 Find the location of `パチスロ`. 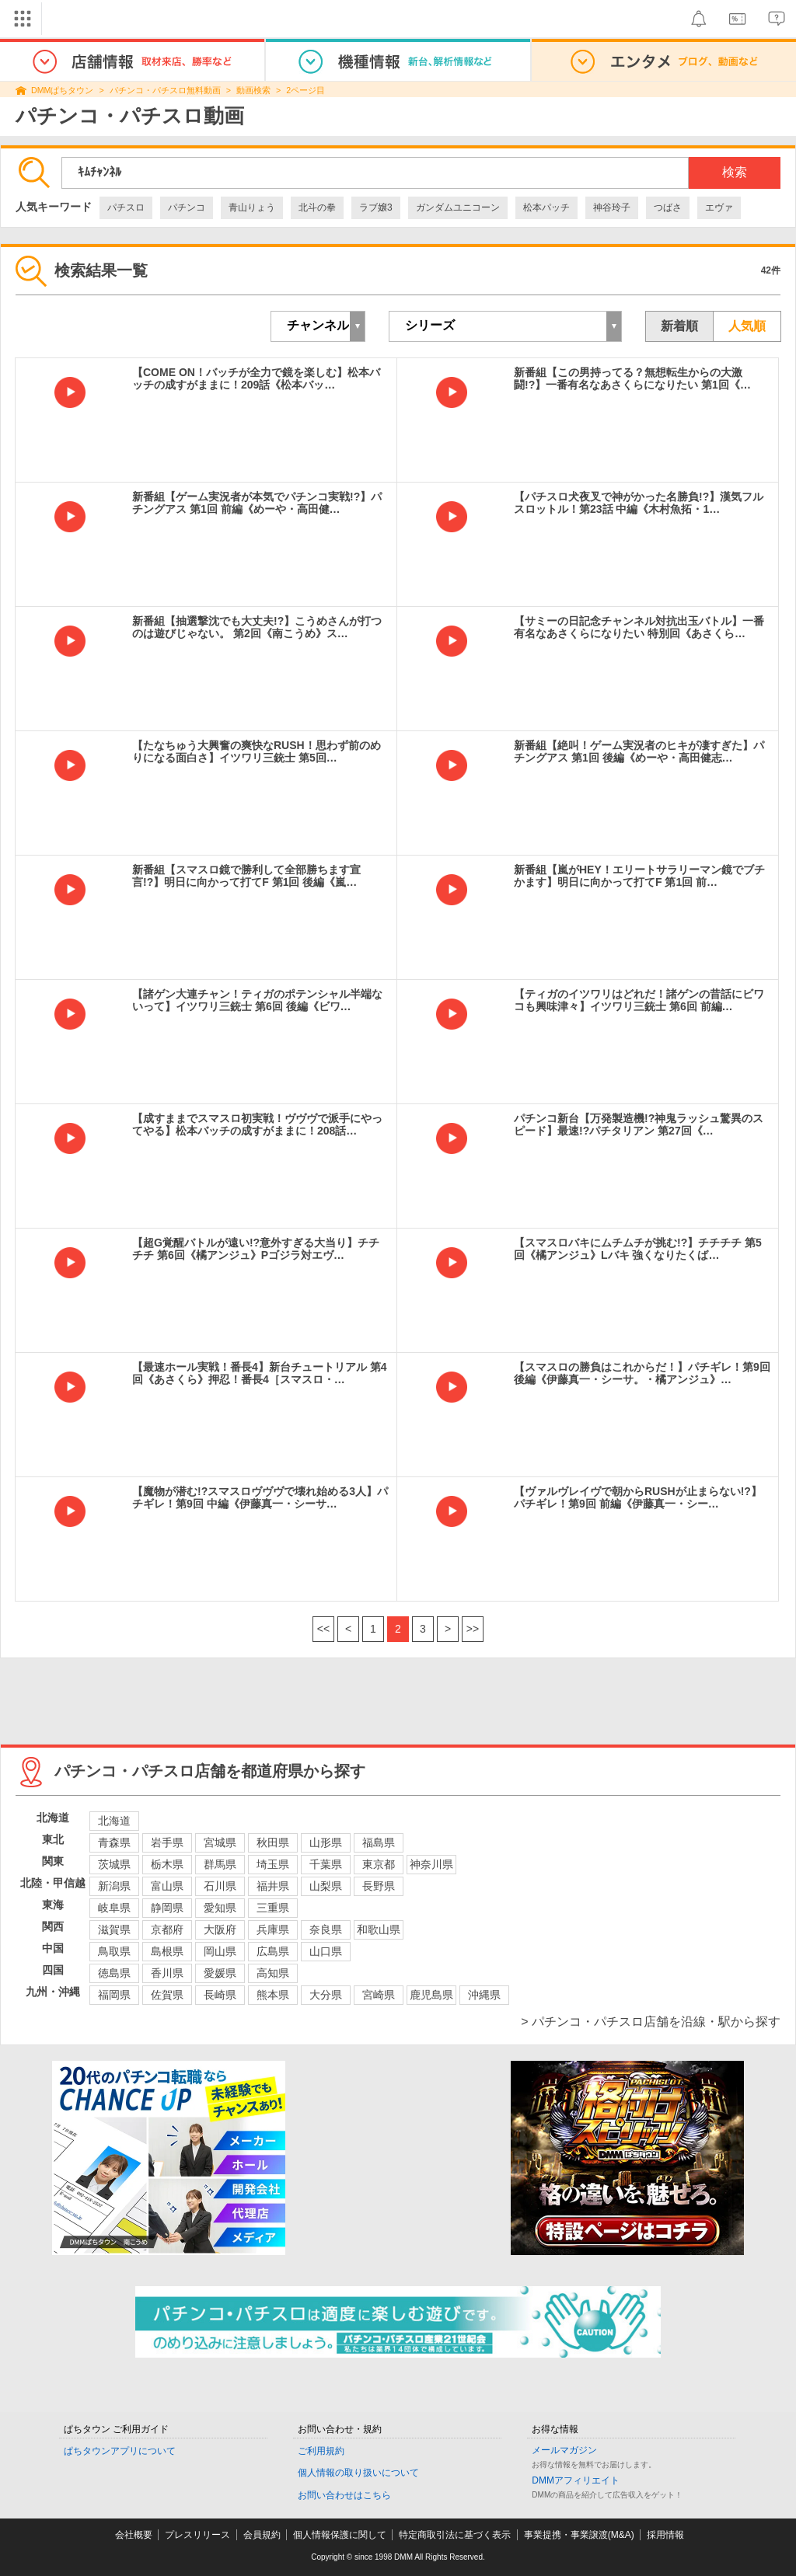

パチスロ is located at coordinates (126, 207).